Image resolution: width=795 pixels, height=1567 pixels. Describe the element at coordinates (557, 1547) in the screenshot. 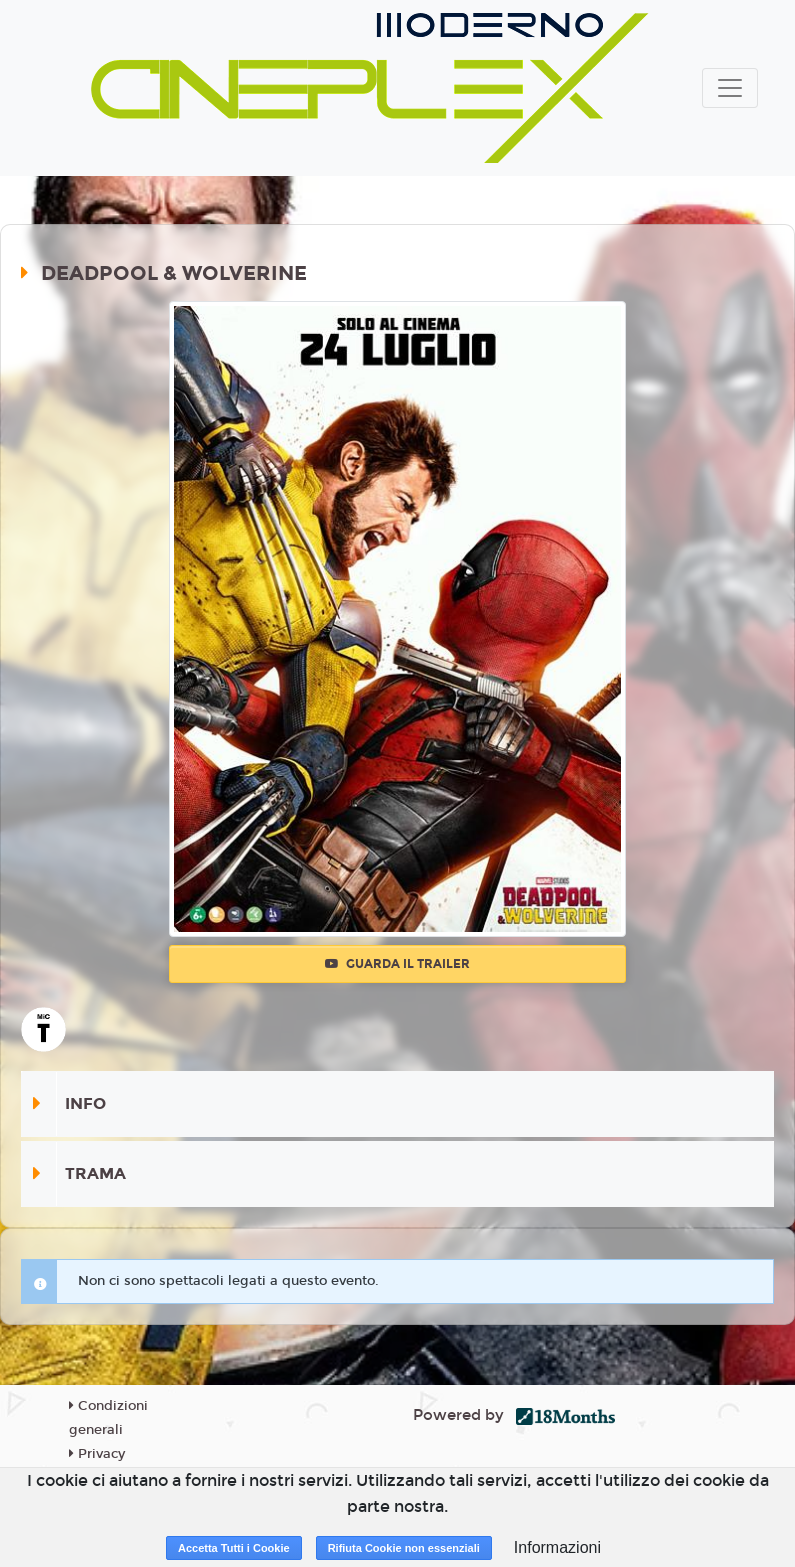

I see `Informazioni` at that location.